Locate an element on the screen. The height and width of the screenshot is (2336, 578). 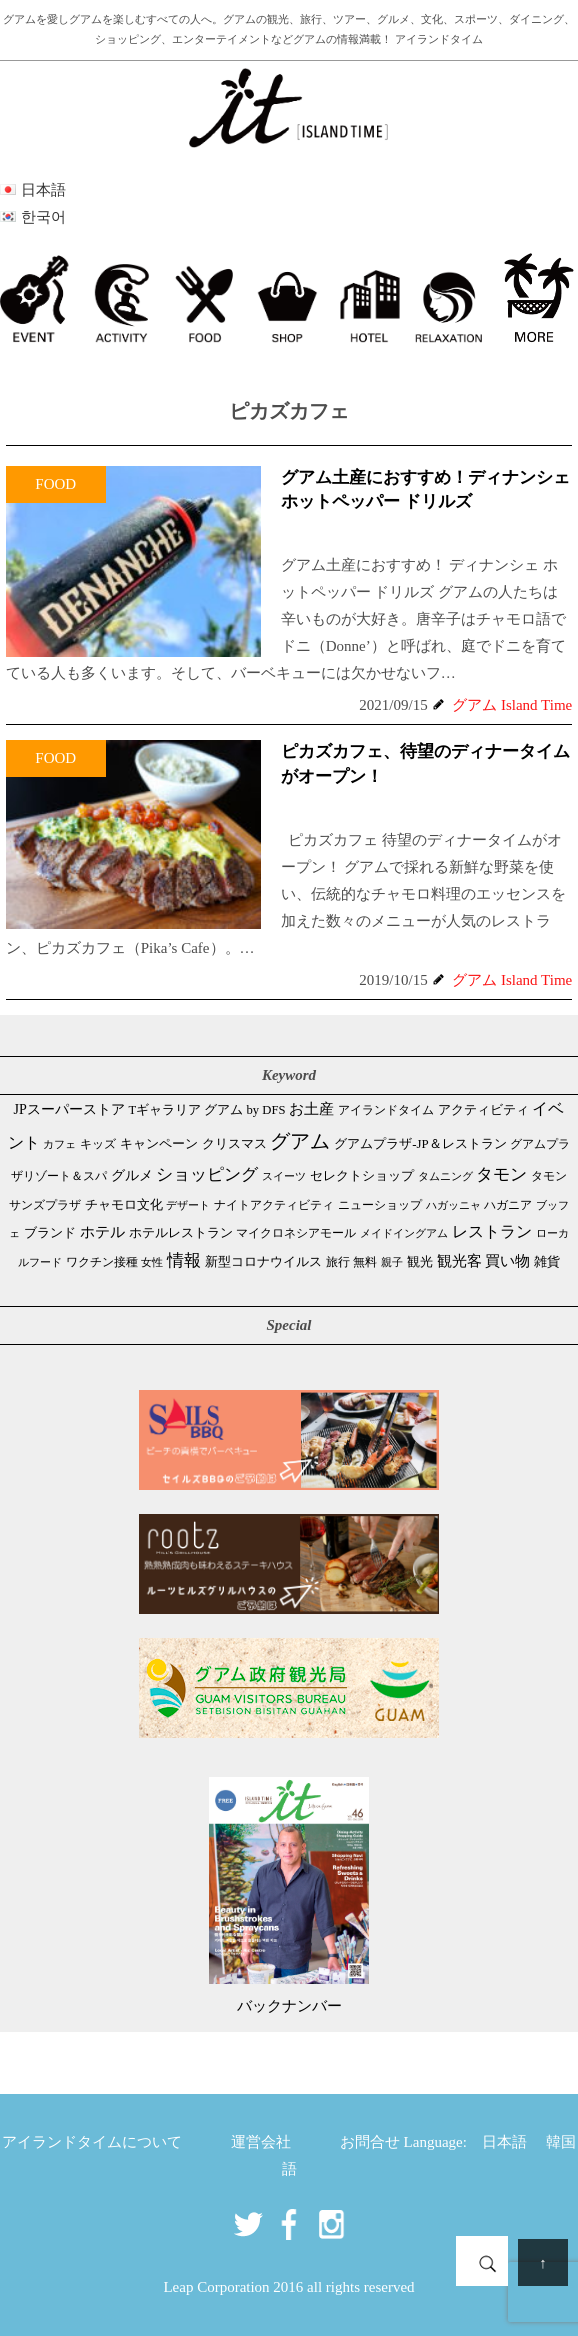
マイクロネシアモール [マイクロネシアモール (39個の項目)] is located at coordinates (296, 1233).